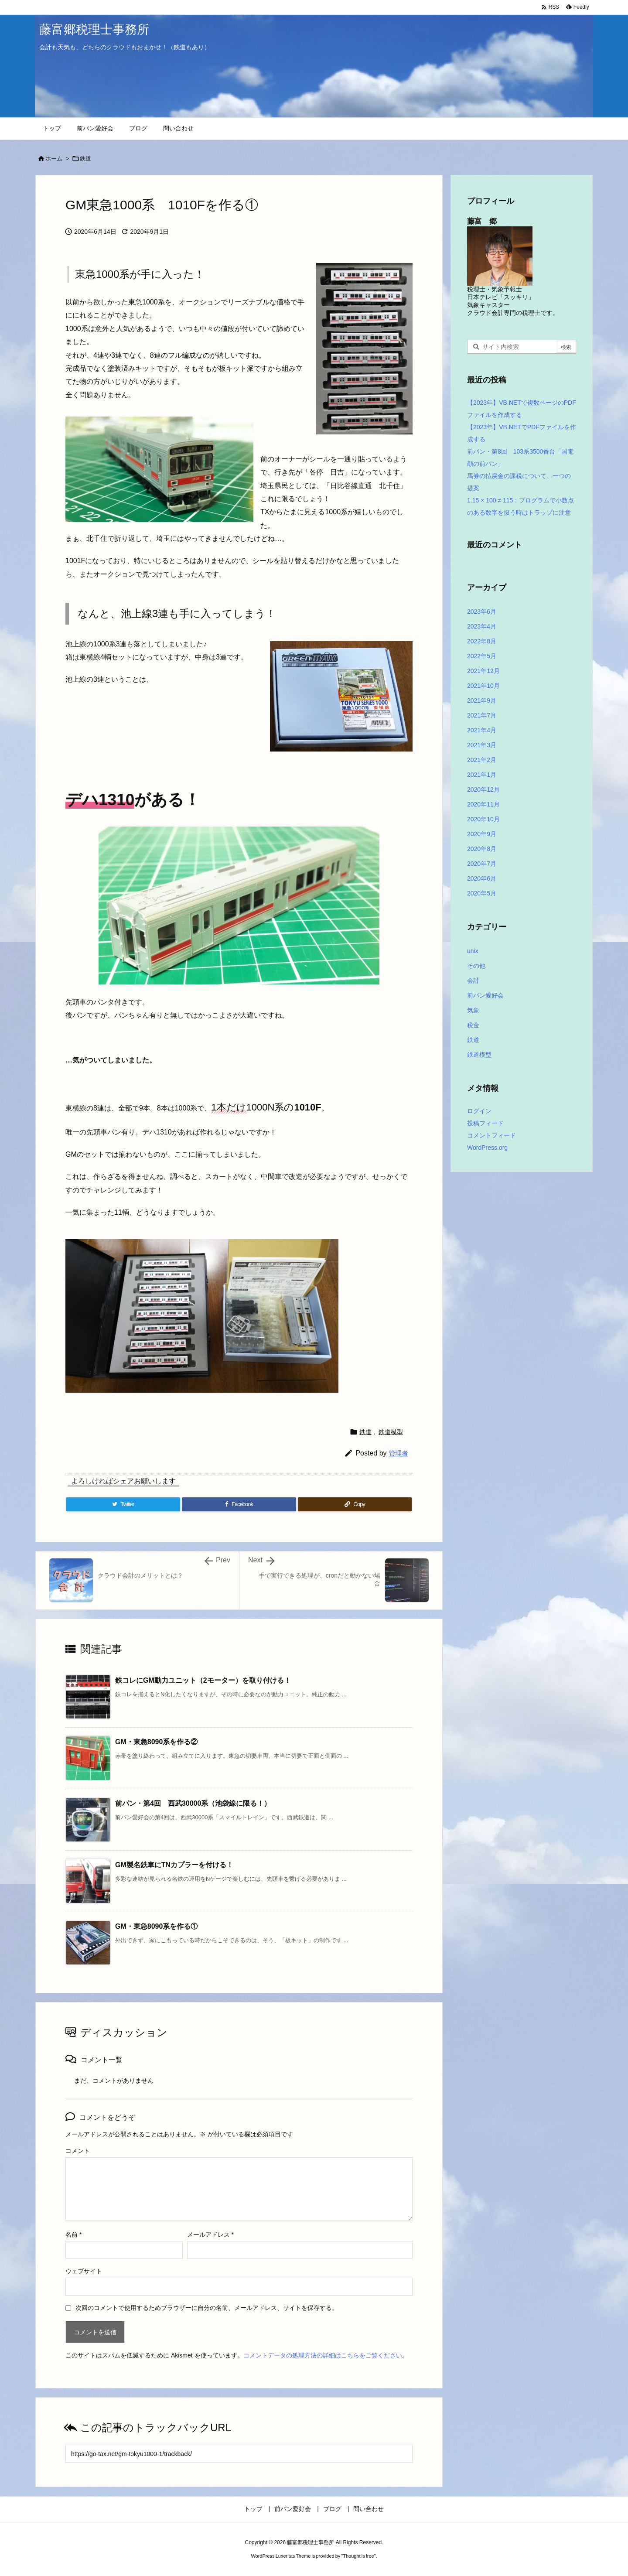 The width and height of the screenshot is (628, 2576). Describe the element at coordinates (487, 1147) in the screenshot. I see `WordPress.org` at that location.